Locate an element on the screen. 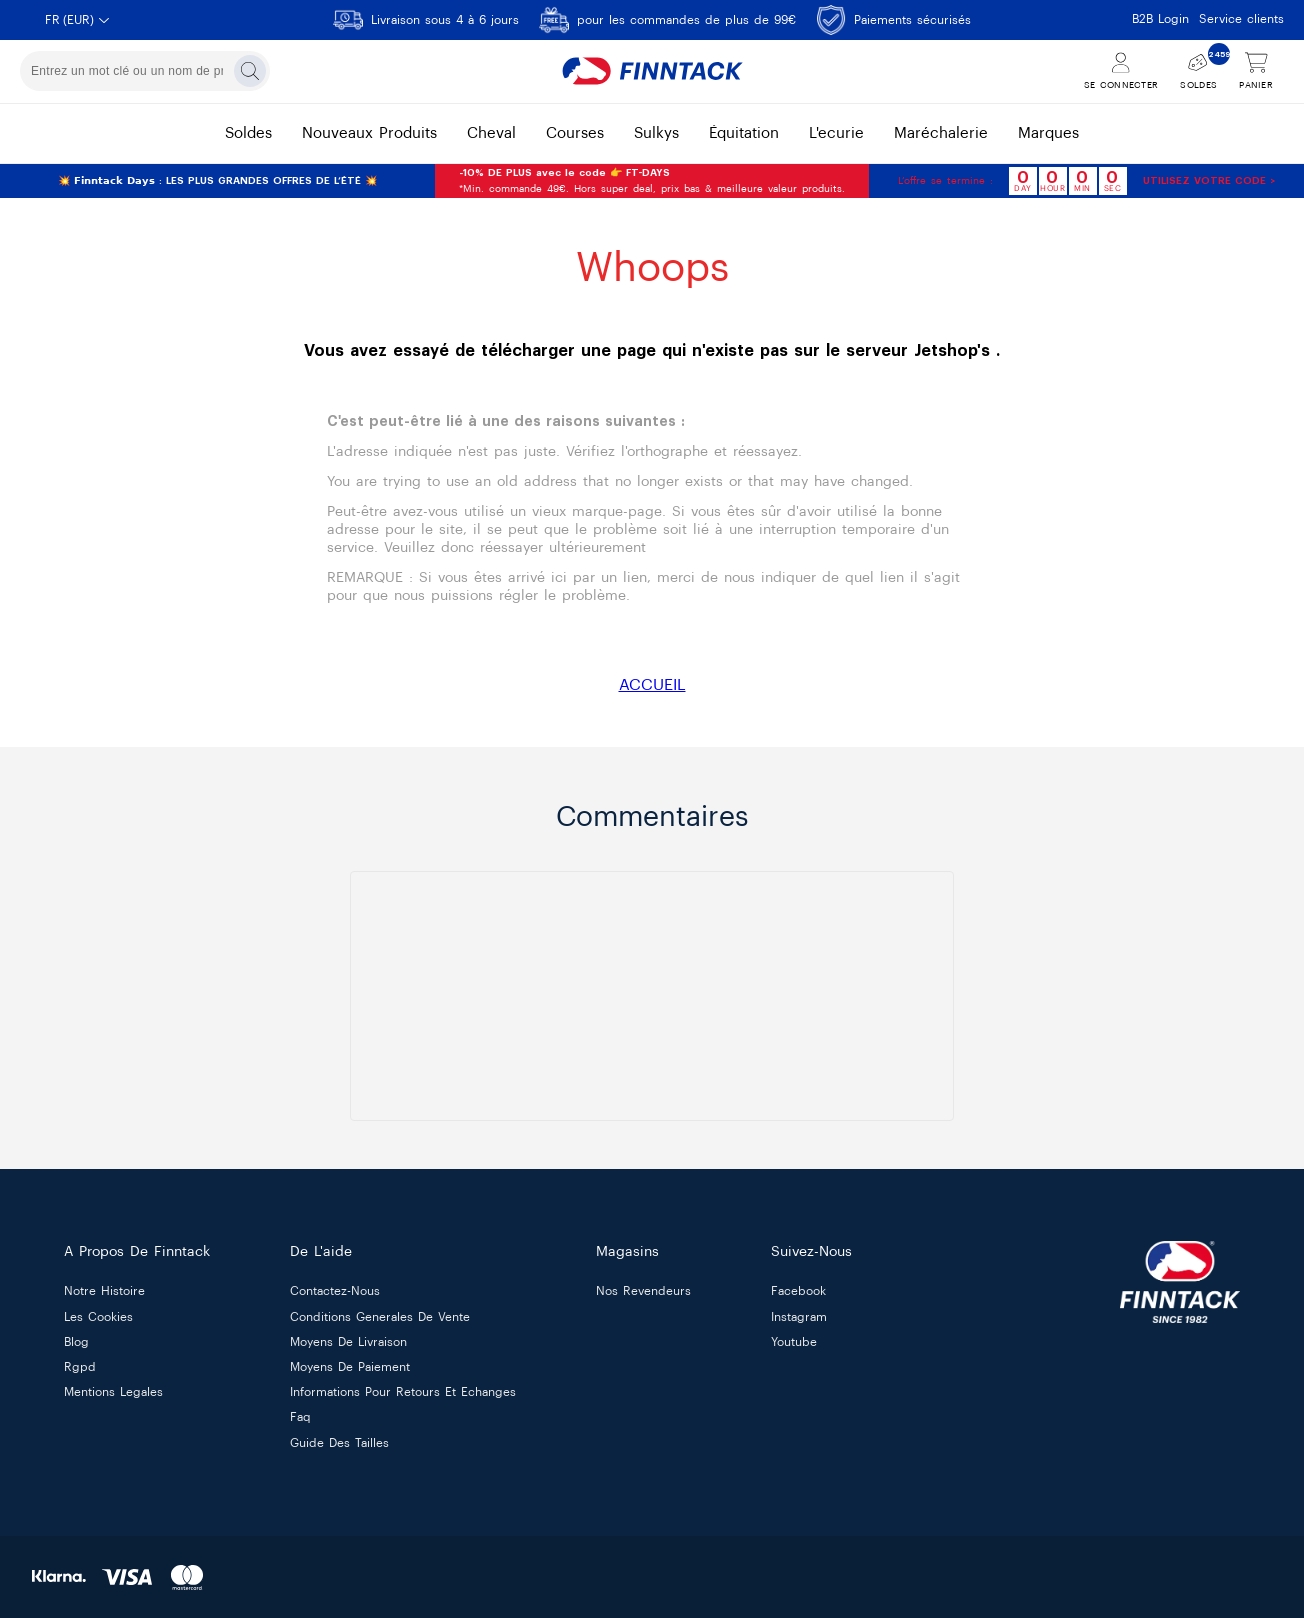 This screenshot has height=1618, width=1304. guide des tailles is located at coordinates (339, 1443).